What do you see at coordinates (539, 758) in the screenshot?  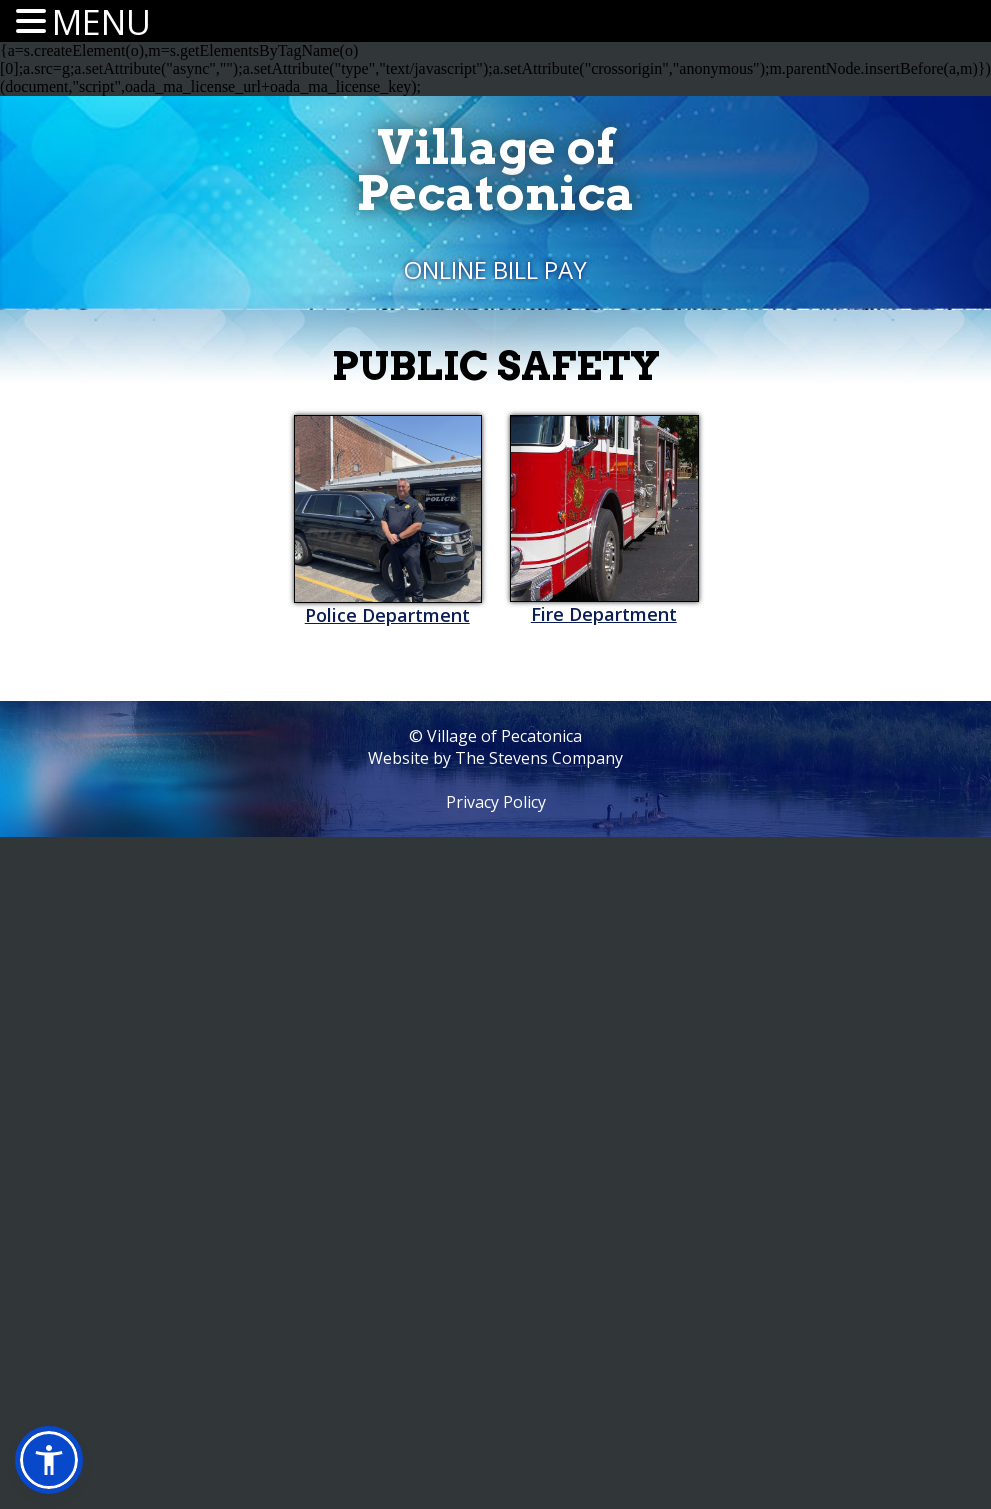 I see `The Stevens Company` at bounding box center [539, 758].